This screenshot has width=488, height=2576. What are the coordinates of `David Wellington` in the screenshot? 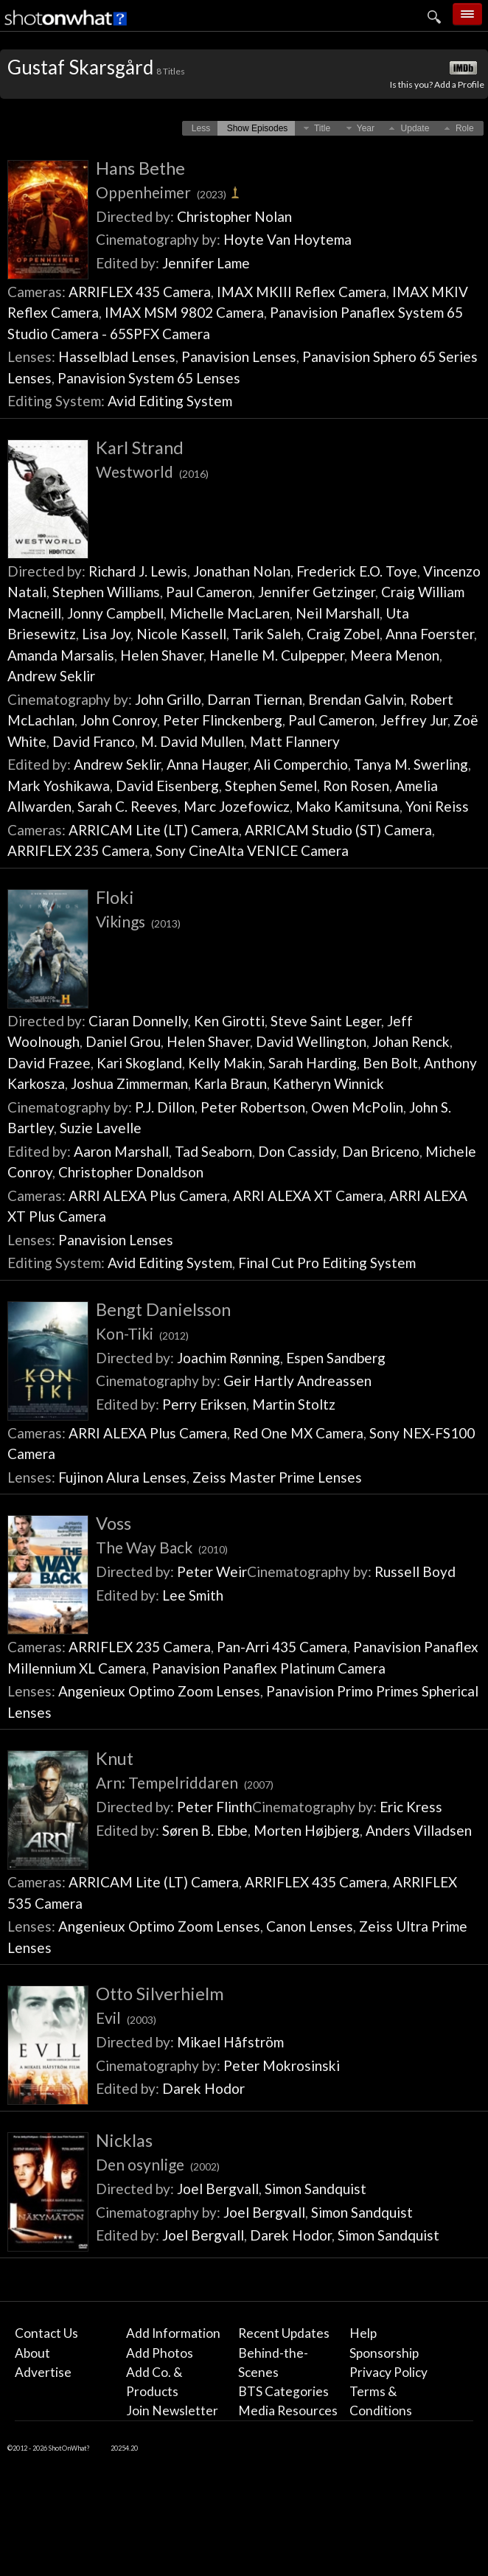 It's located at (311, 1041).